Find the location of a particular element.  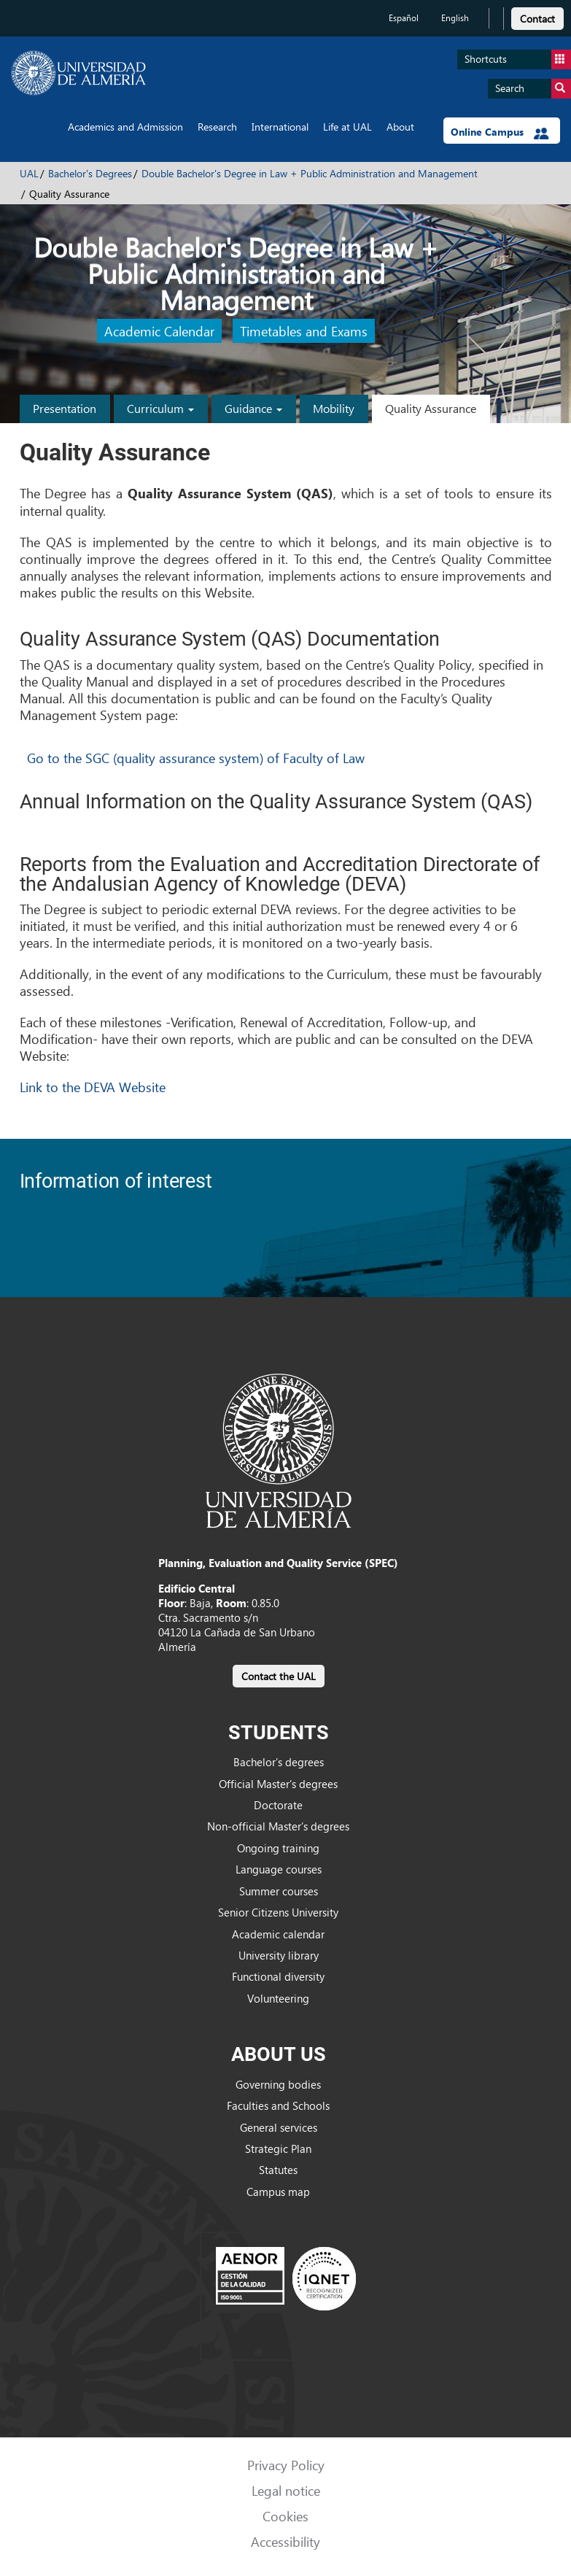

Contact the UAL is located at coordinates (278, 1676).